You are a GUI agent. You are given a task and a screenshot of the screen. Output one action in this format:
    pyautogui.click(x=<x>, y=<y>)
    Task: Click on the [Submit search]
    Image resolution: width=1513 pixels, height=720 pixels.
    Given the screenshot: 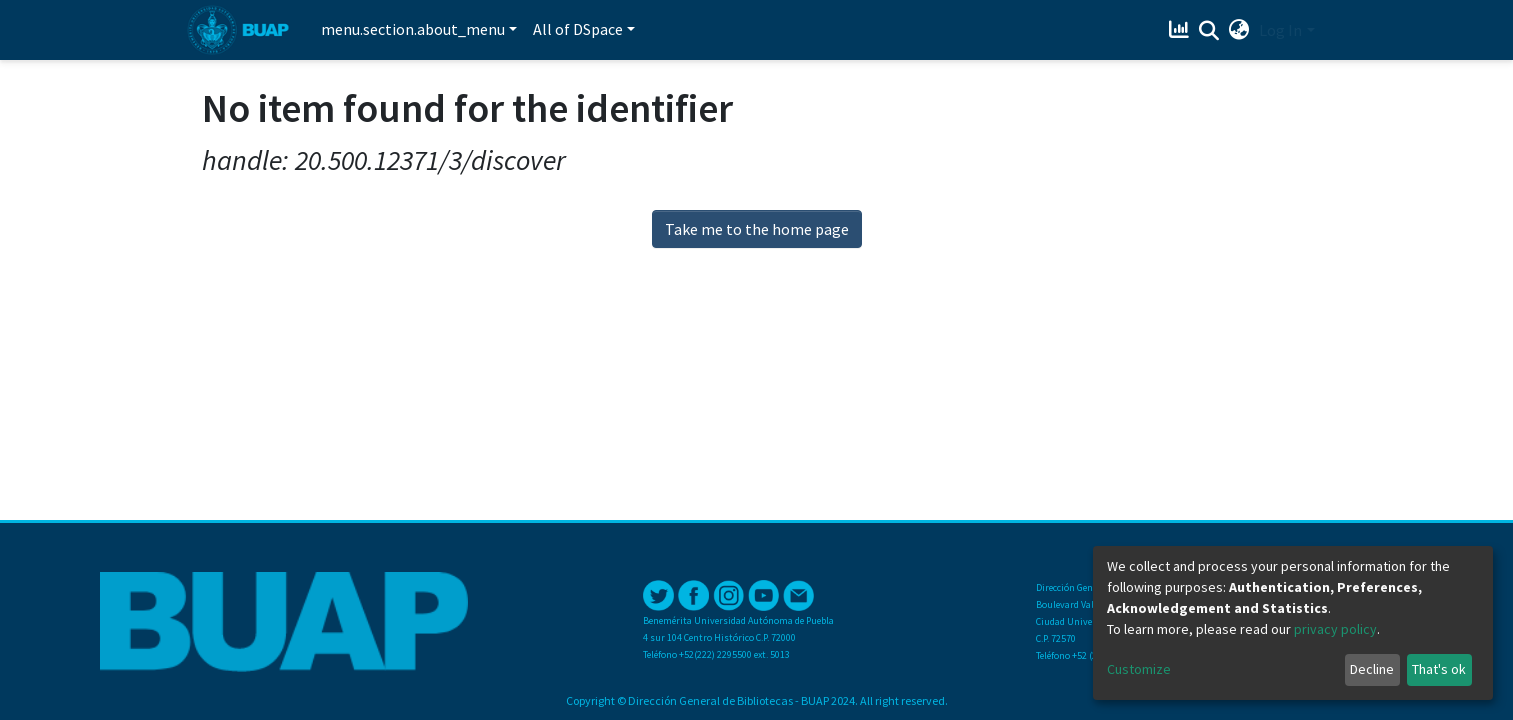 What is the action you would take?
    pyautogui.click(x=1208, y=31)
    